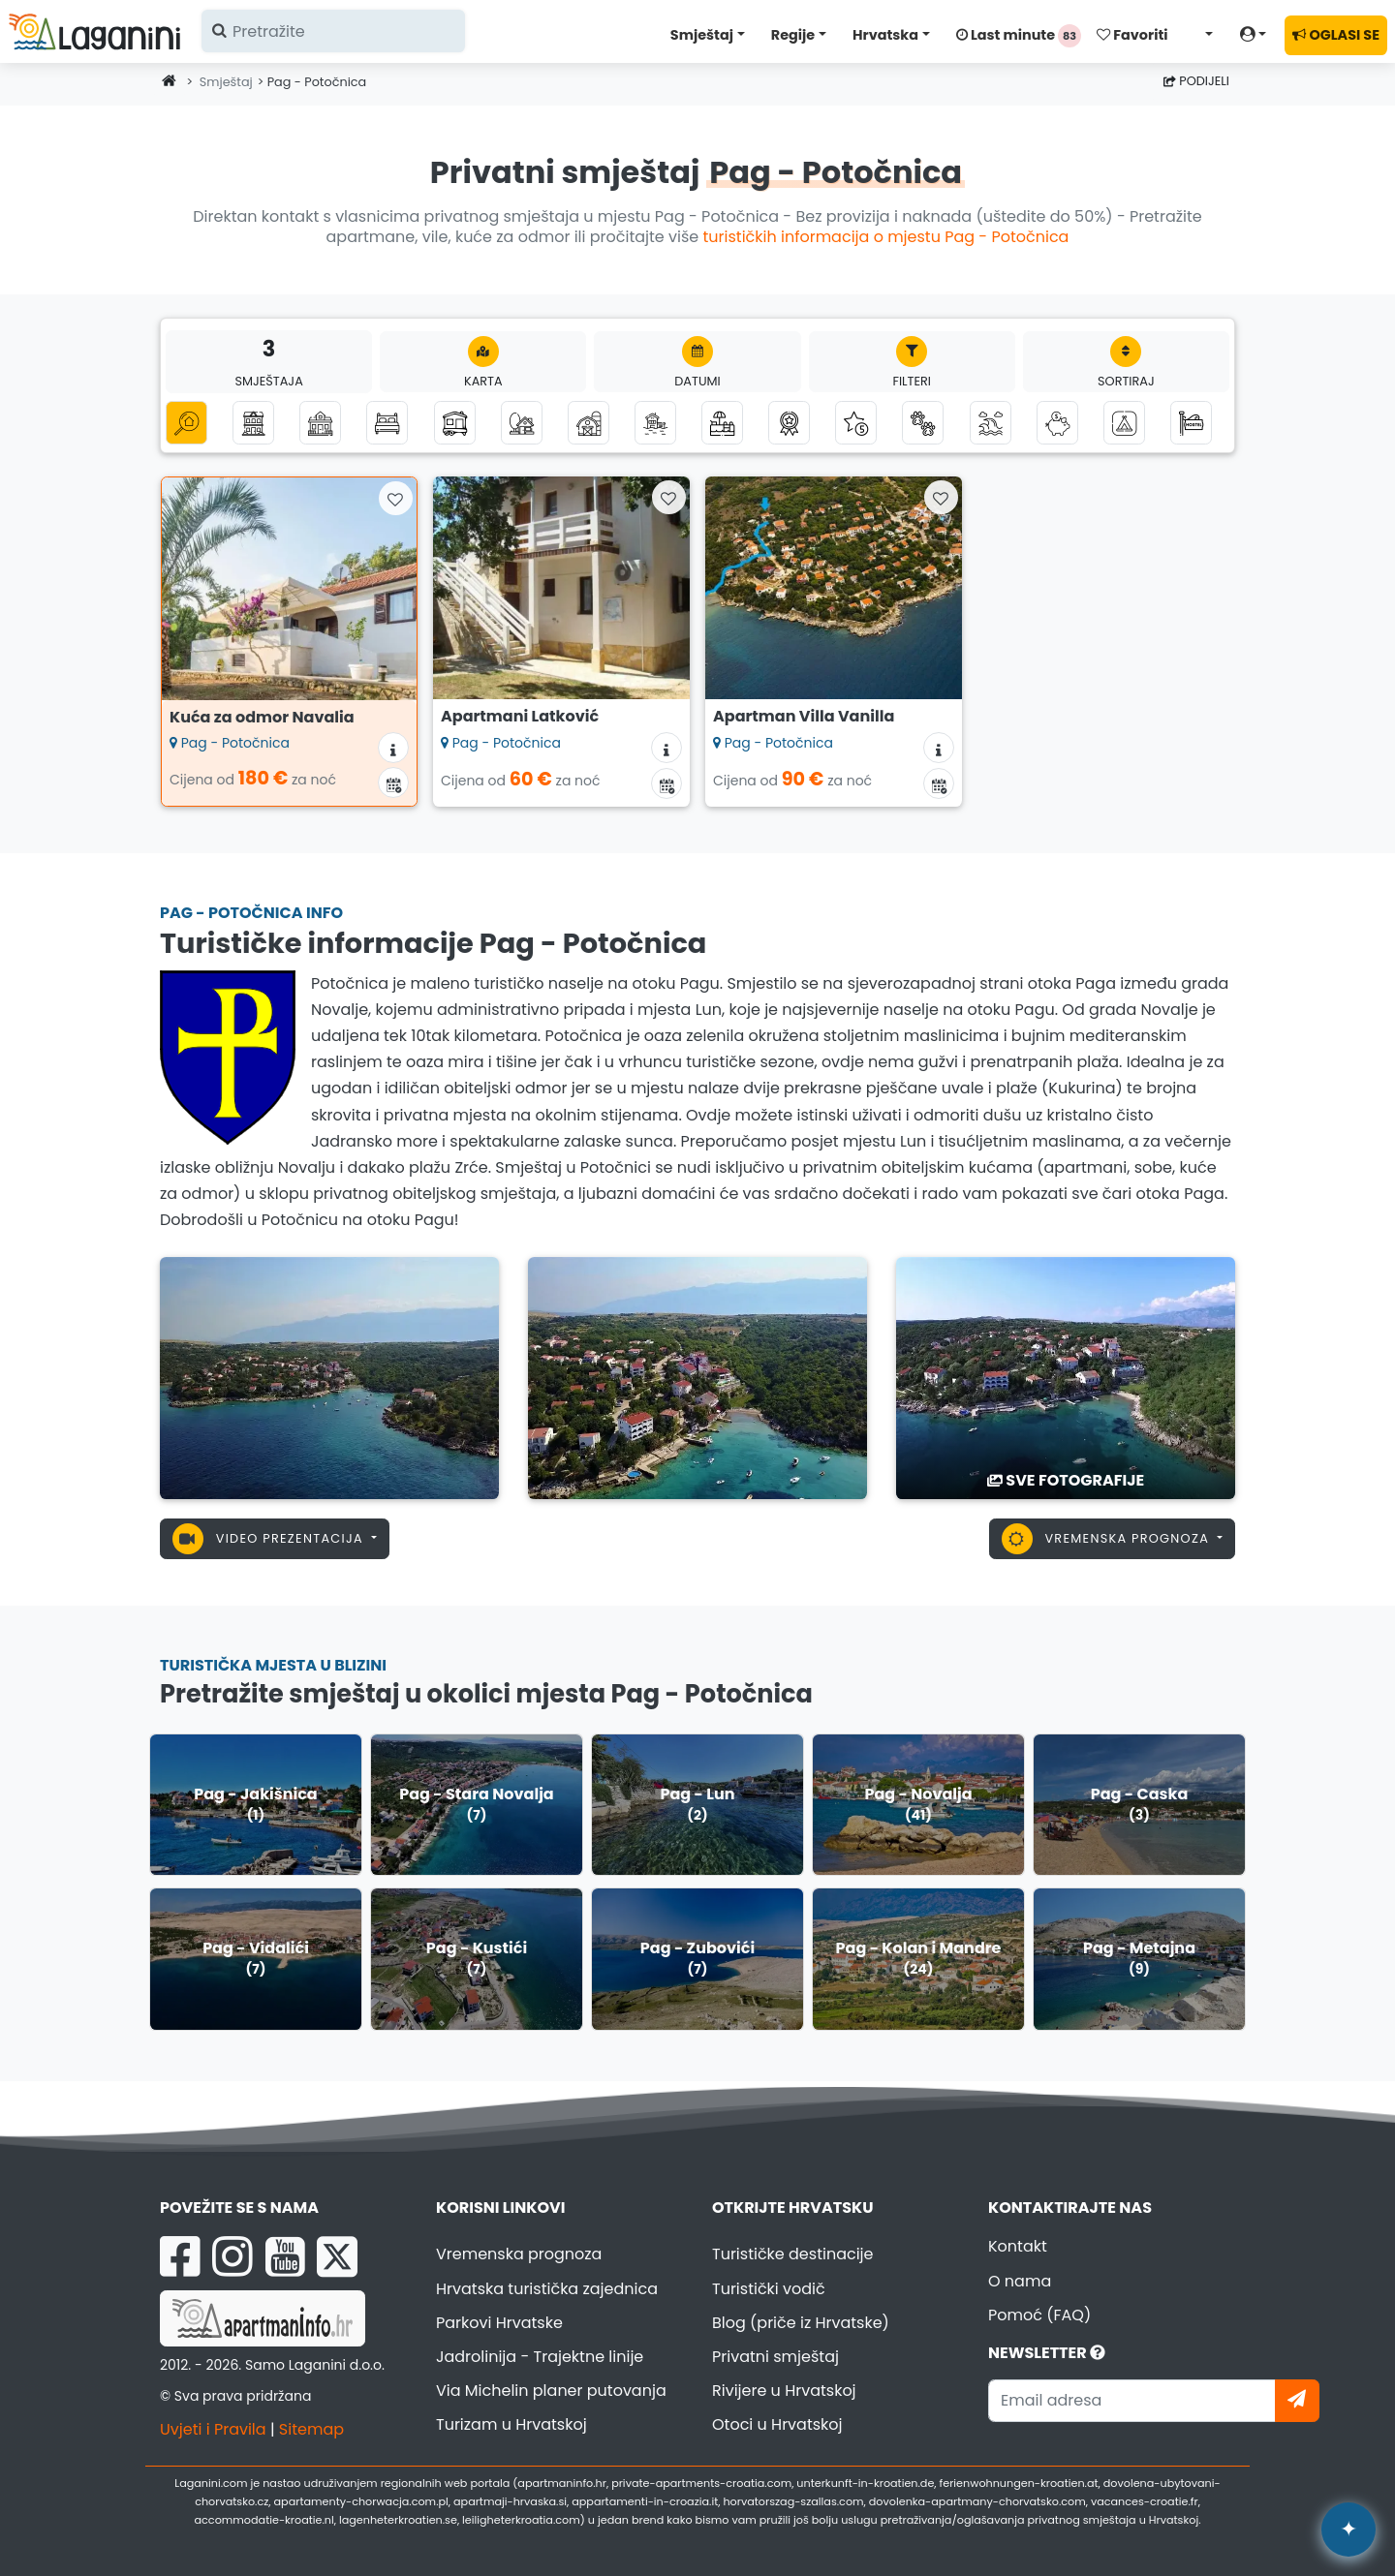  What do you see at coordinates (1039, 2315) in the screenshot?
I see `Pomoć (FAQ)` at bounding box center [1039, 2315].